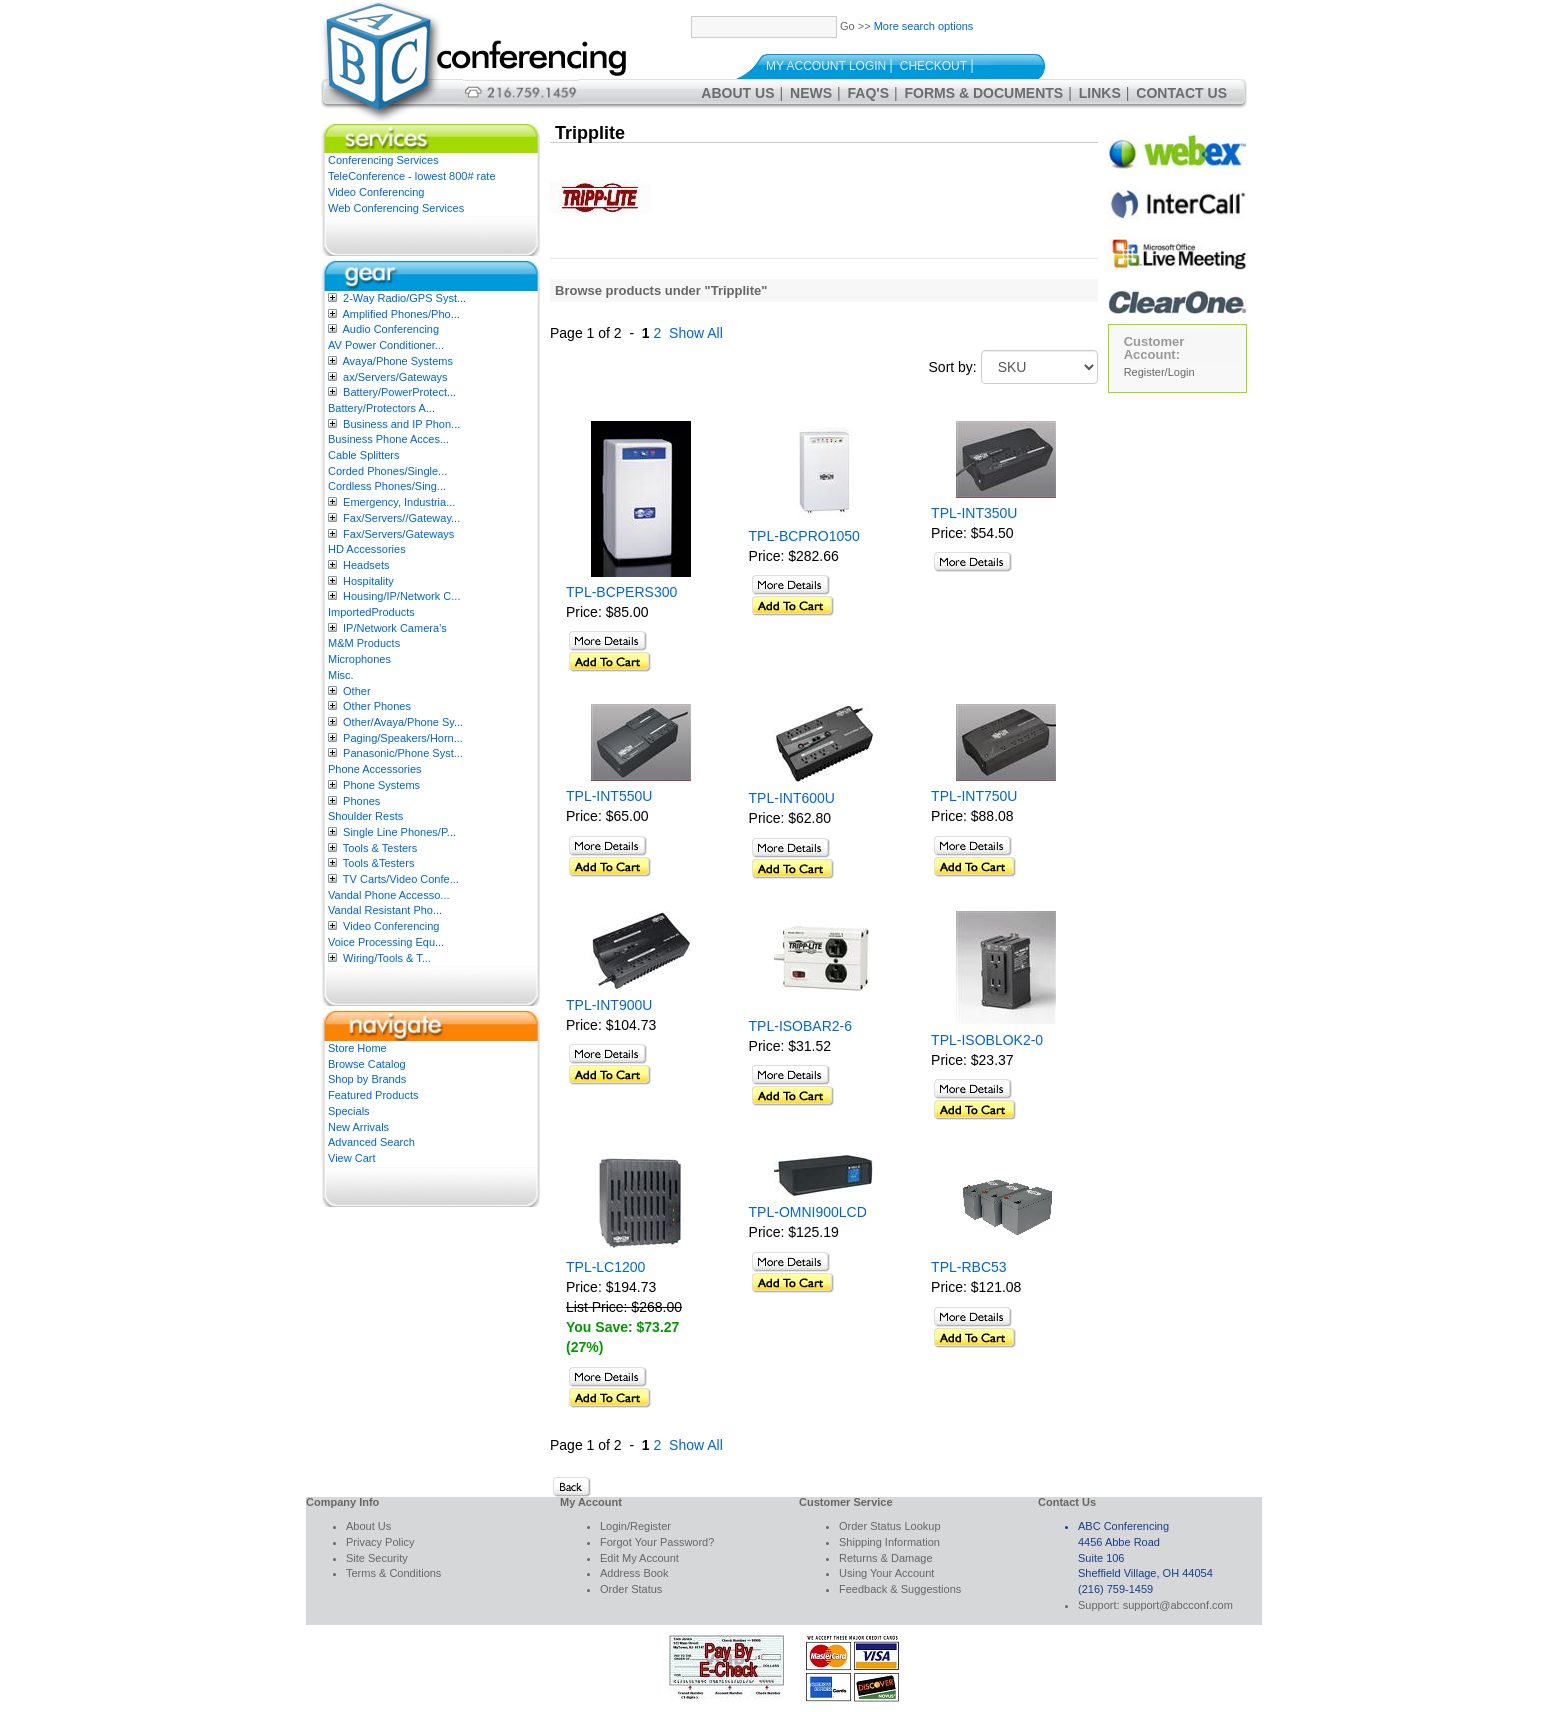 Image resolution: width=1568 pixels, height=1712 pixels. What do you see at coordinates (886, 1558) in the screenshot?
I see `Returns & Damage` at bounding box center [886, 1558].